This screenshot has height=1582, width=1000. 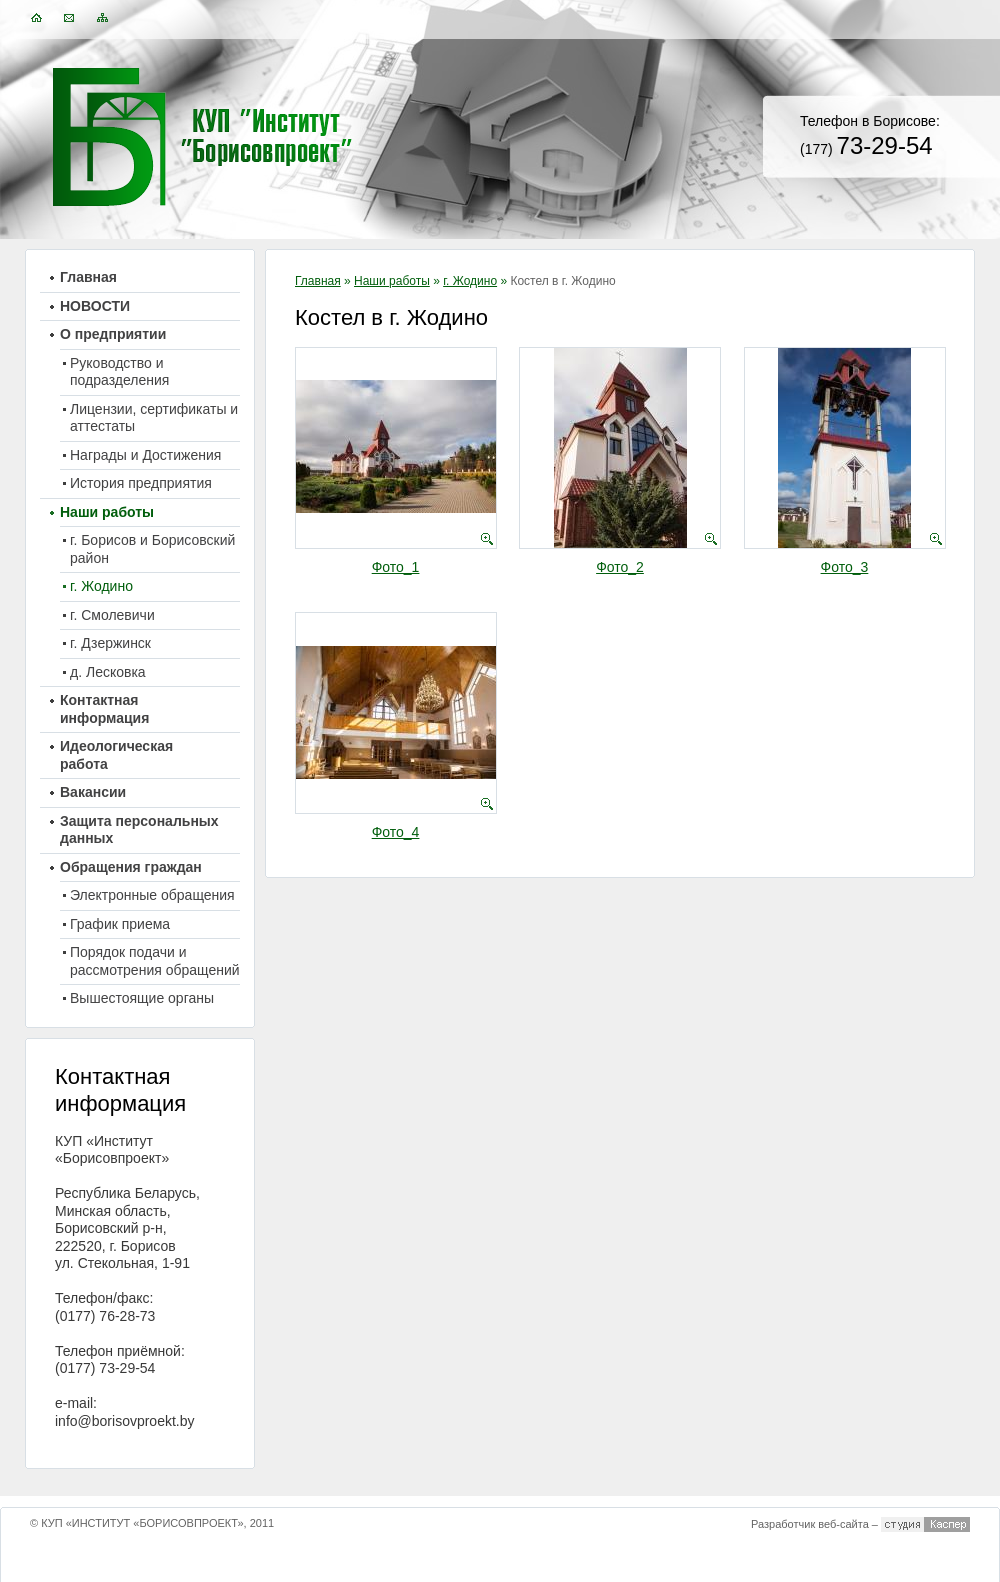 I want to click on Фото_1, so click(x=396, y=567).